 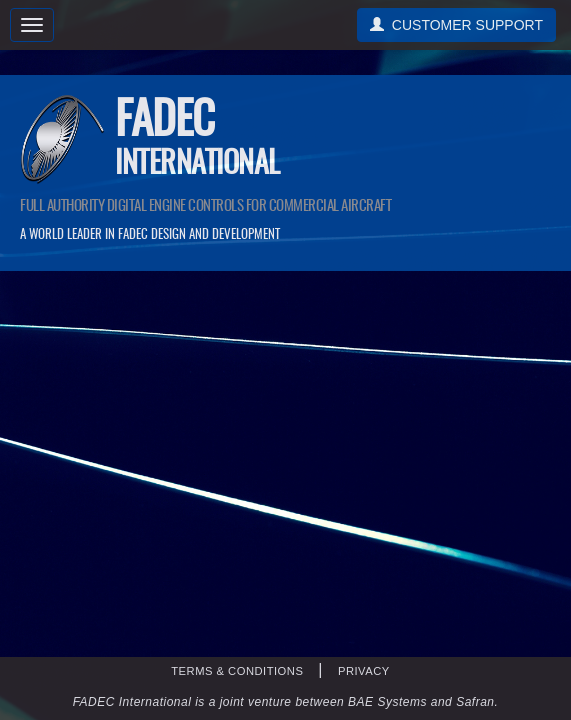 What do you see at coordinates (364, 671) in the screenshot?
I see `PRIVACY` at bounding box center [364, 671].